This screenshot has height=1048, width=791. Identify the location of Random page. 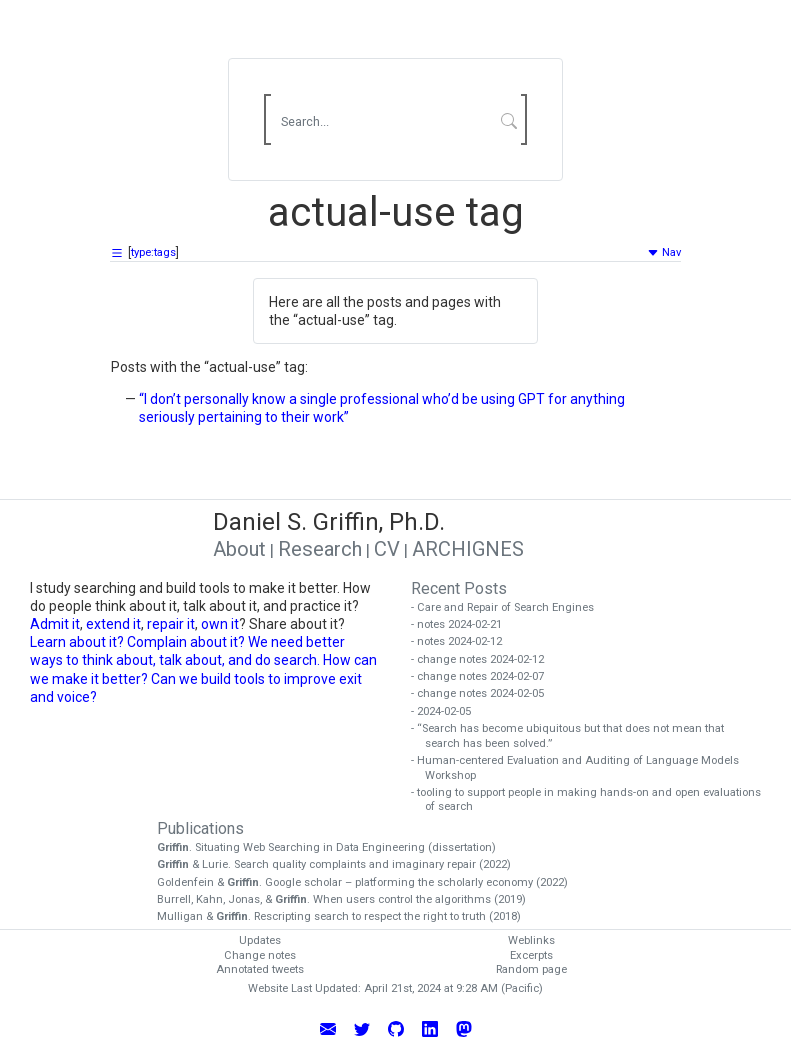
(531, 969).